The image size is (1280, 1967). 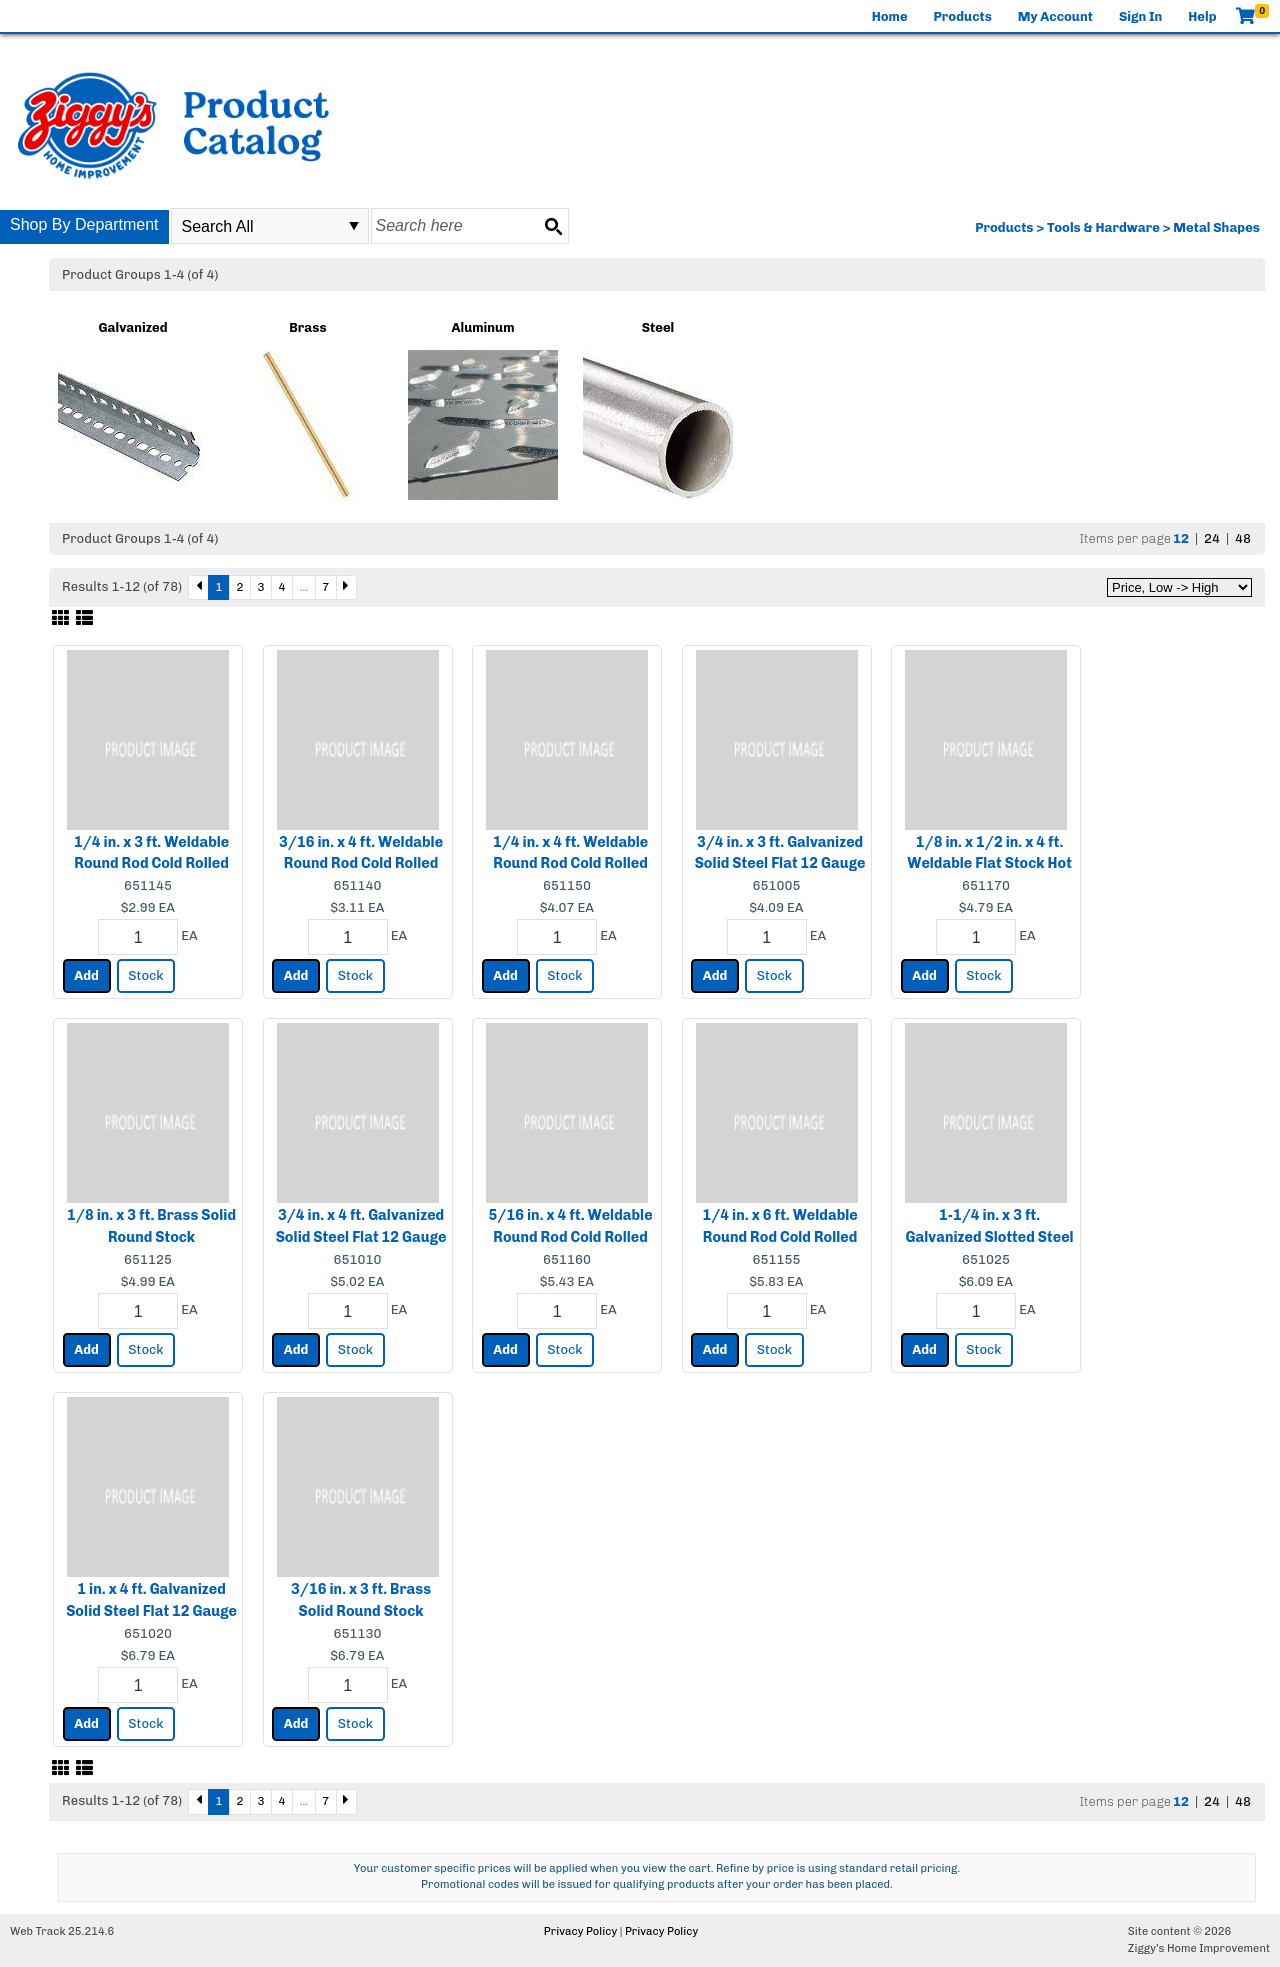 What do you see at coordinates (963, 16) in the screenshot?
I see `Products` at bounding box center [963, 16].